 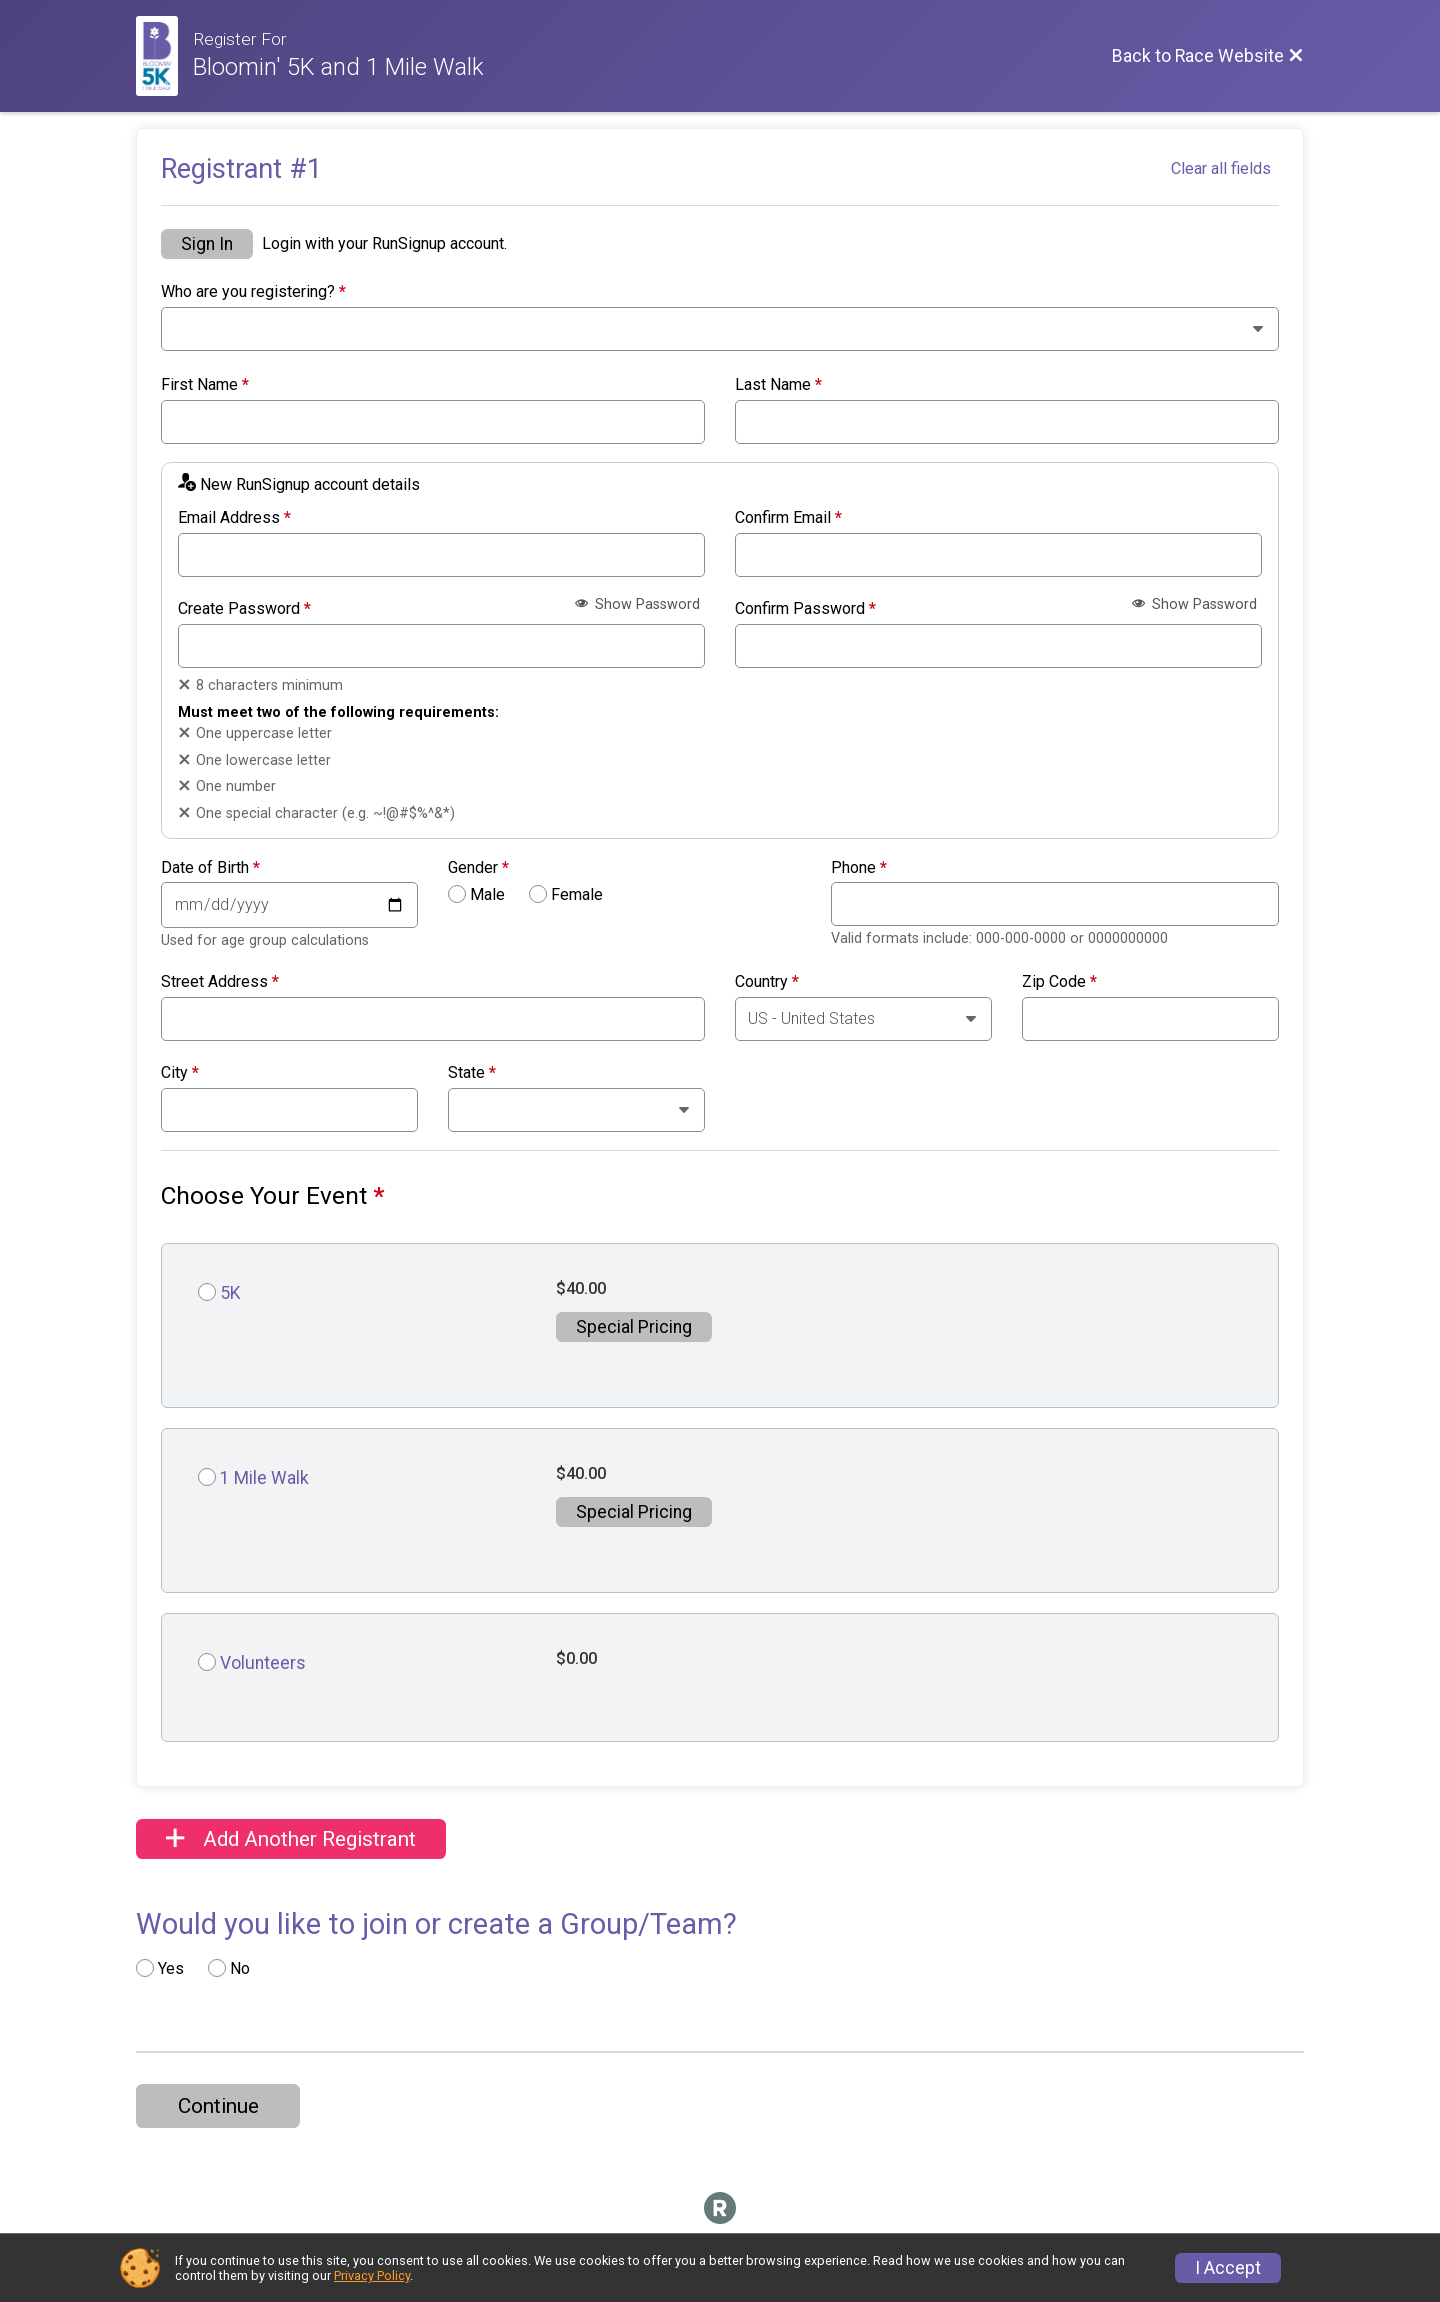 What do you see at coordinates (634, 1327) in the screenshot?
I see `Special Pricing` at bounding box center [634, 1327].